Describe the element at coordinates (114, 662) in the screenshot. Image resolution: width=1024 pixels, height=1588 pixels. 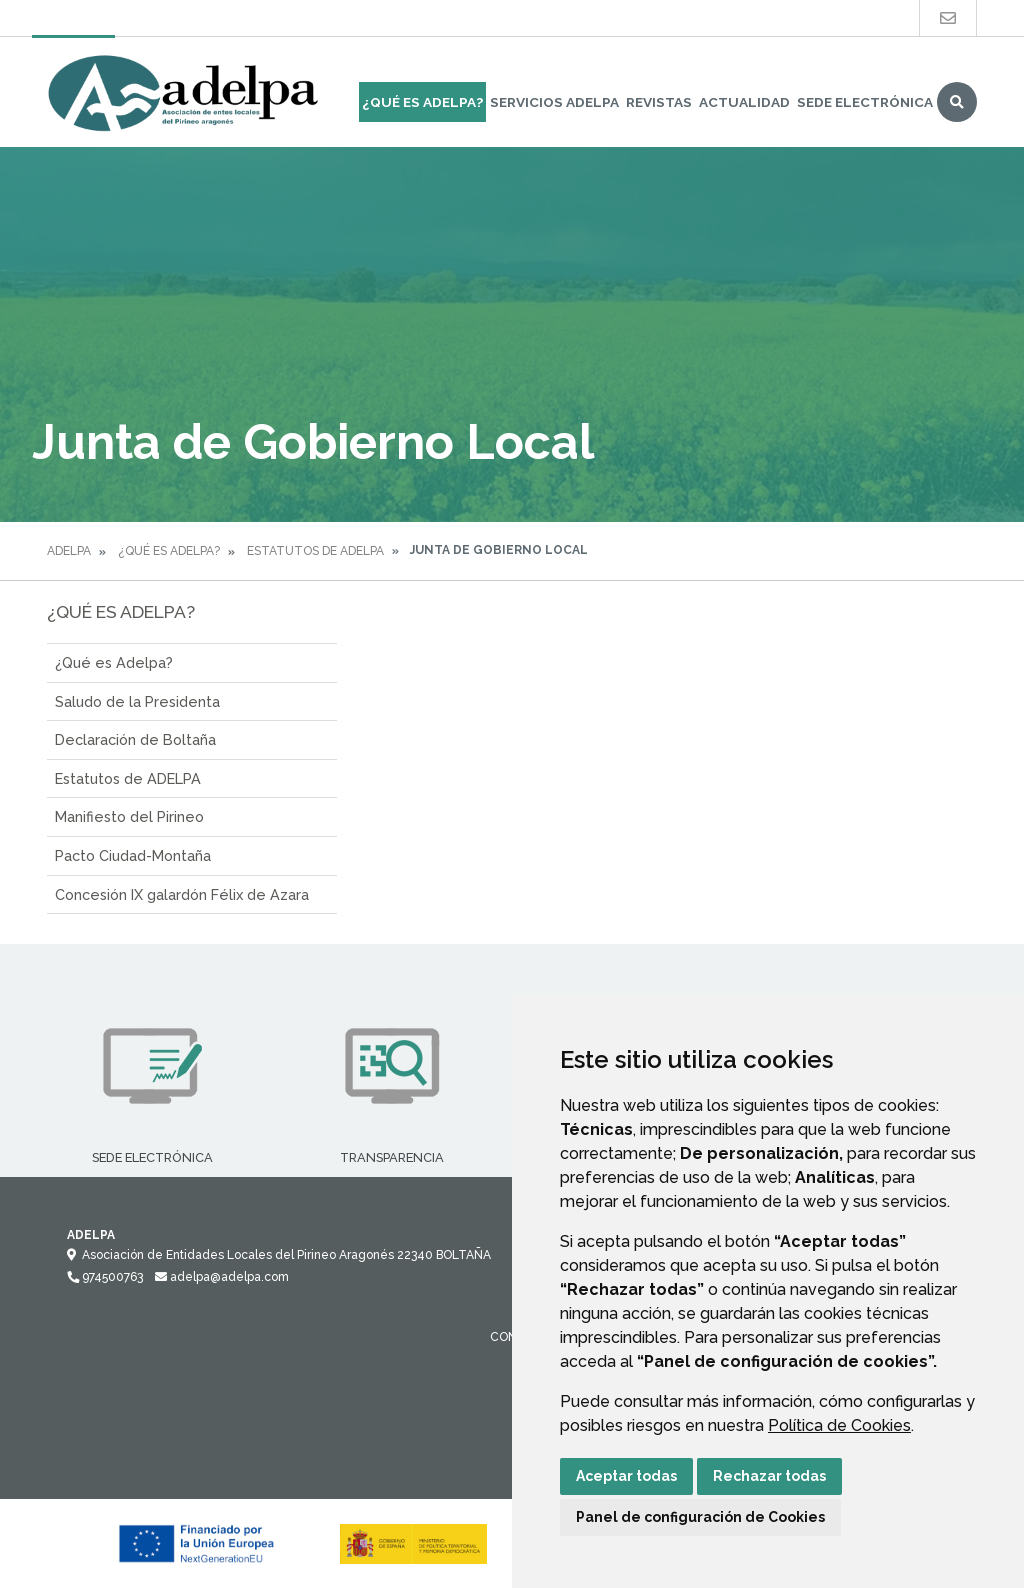
I see `¿Qué es Adelpa?` at that location.